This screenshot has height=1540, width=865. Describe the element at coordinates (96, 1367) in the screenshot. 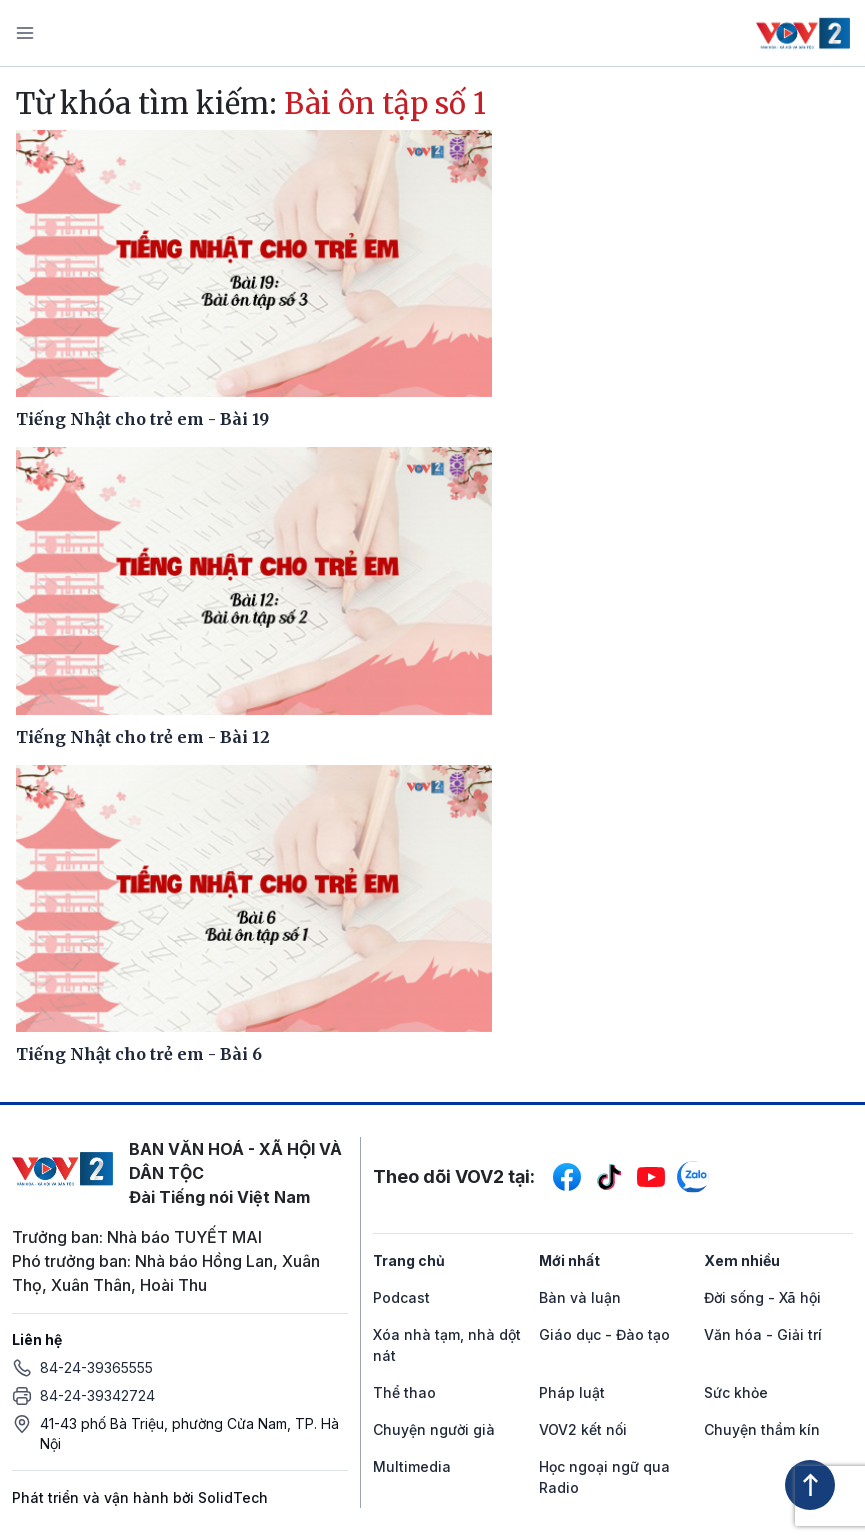

I see `84-24-39365555` at that location.